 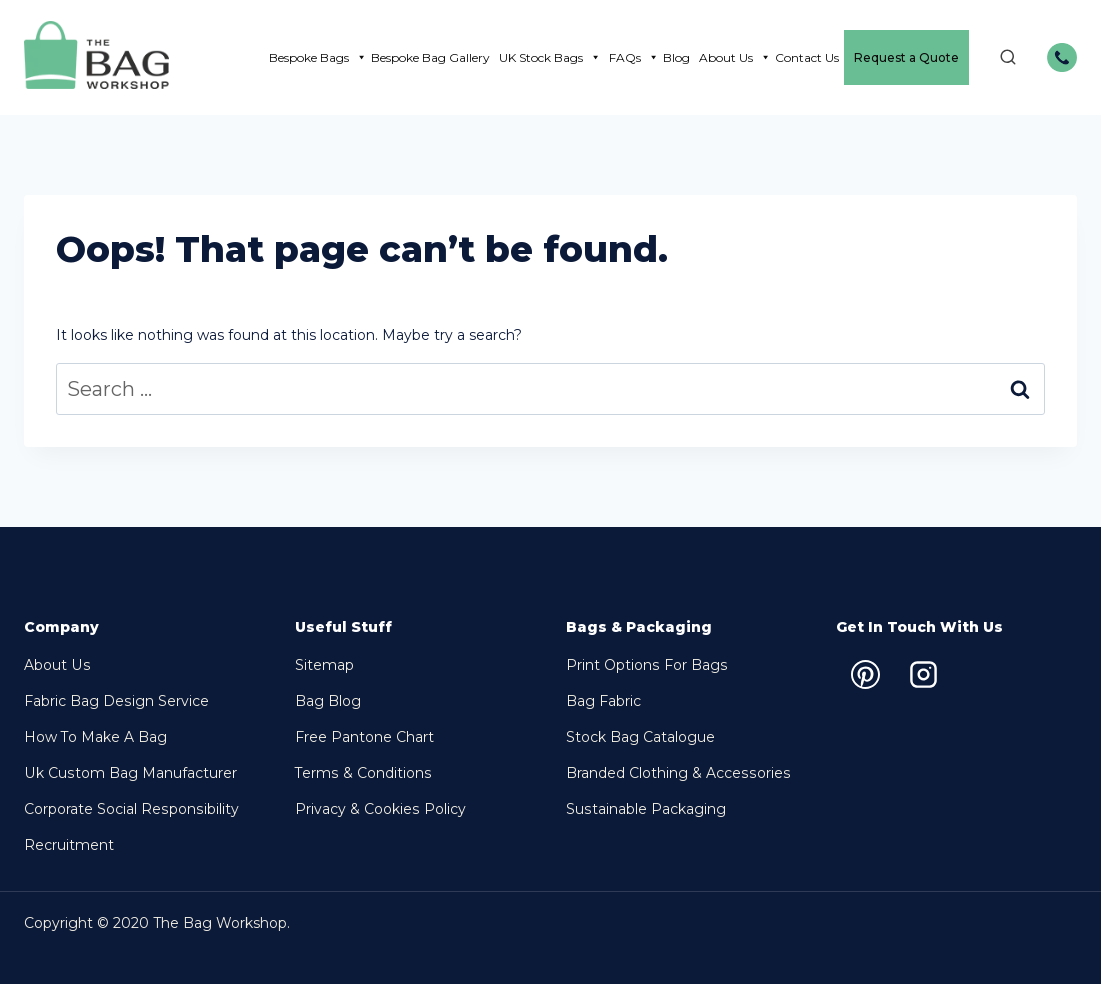 What do you see at coordinates (550, 57) in the screenshot?
I see `UK Stock Bags` at bounding box center [550, 57].